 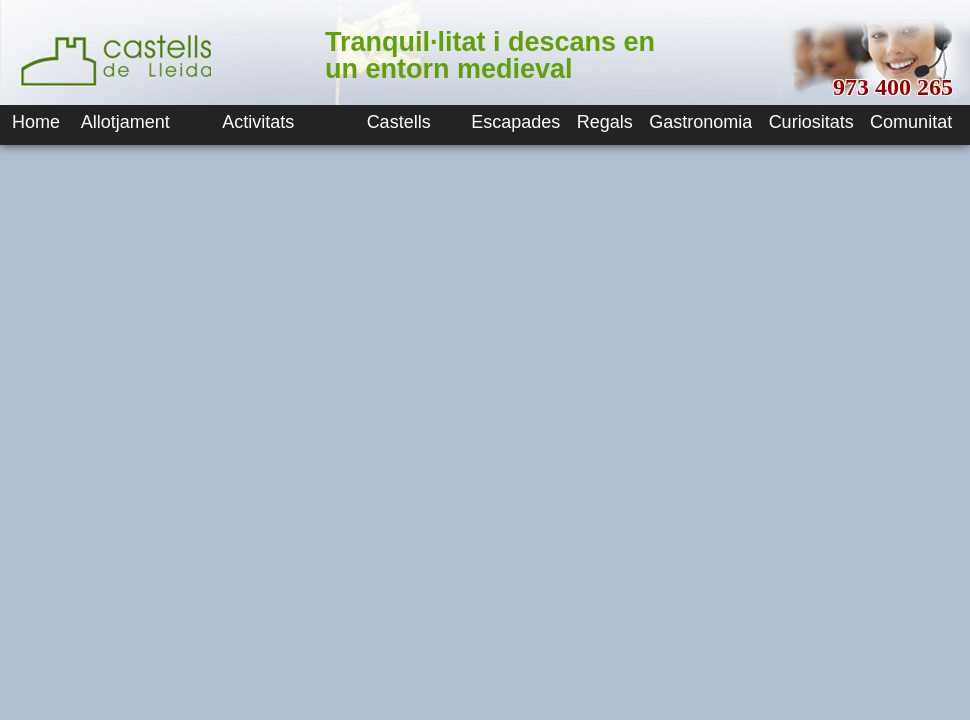 I want to click on Comunitat, so click(x=911, y=122).